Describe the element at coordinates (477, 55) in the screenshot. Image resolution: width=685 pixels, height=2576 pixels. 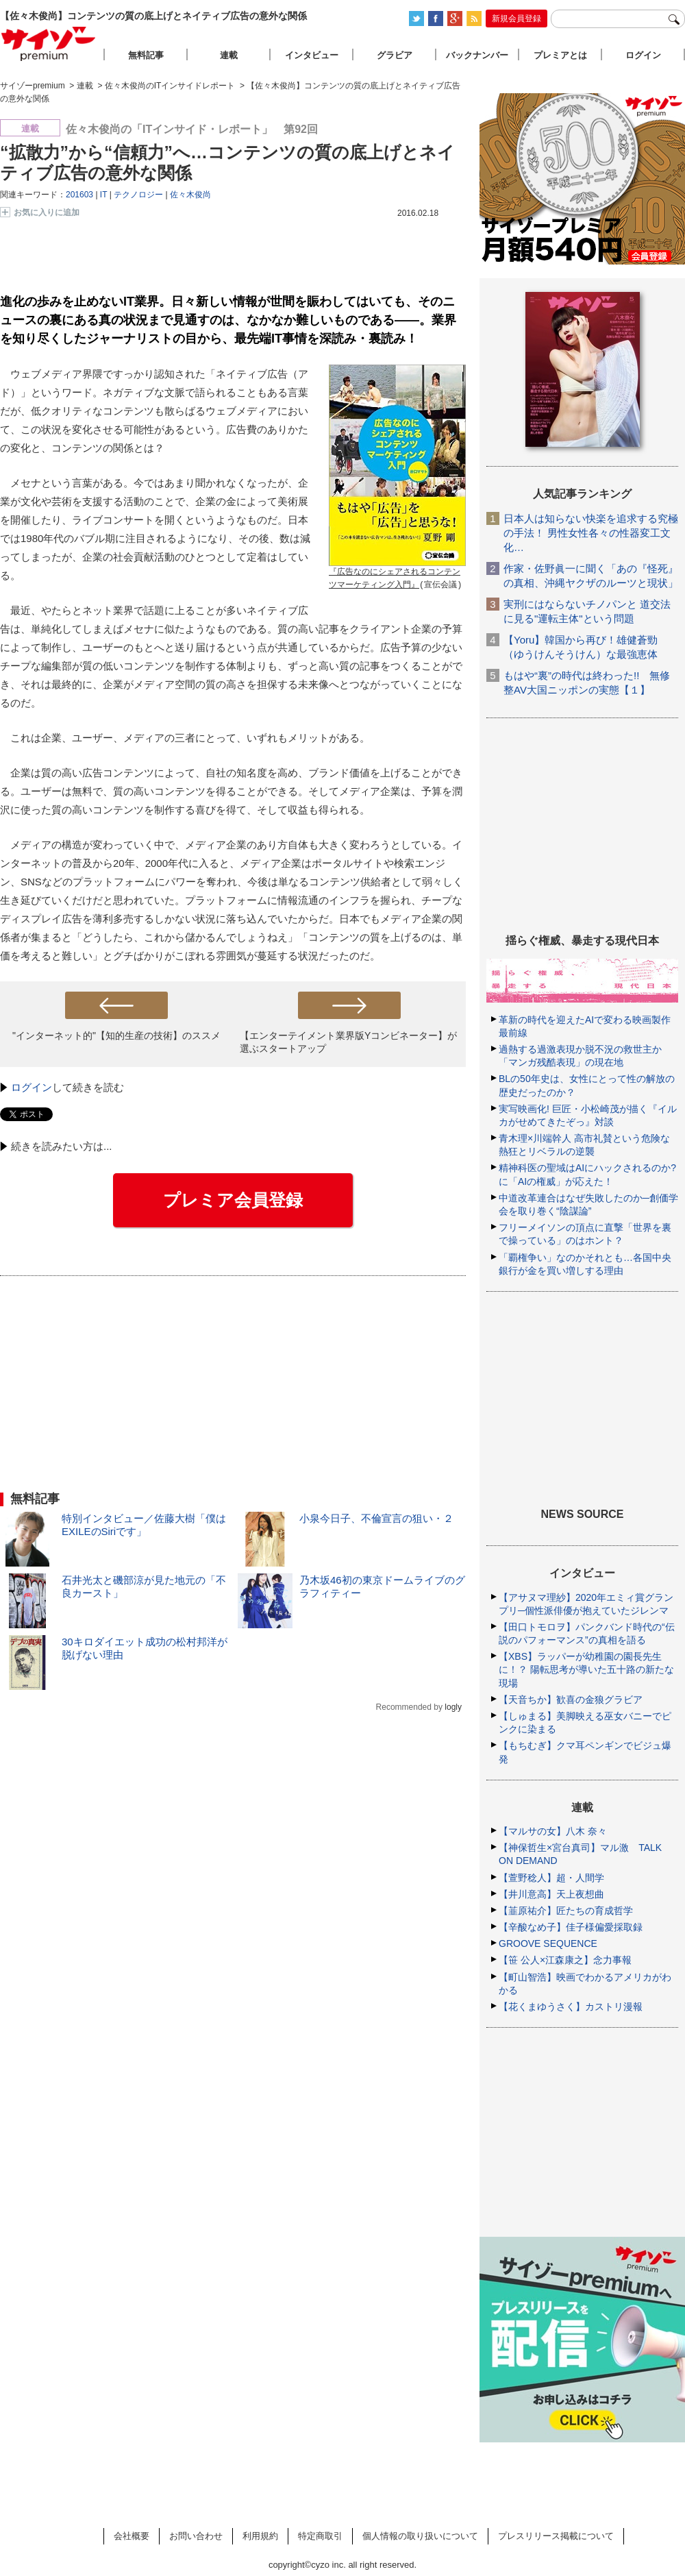
I see `バックナンバー` at that location.